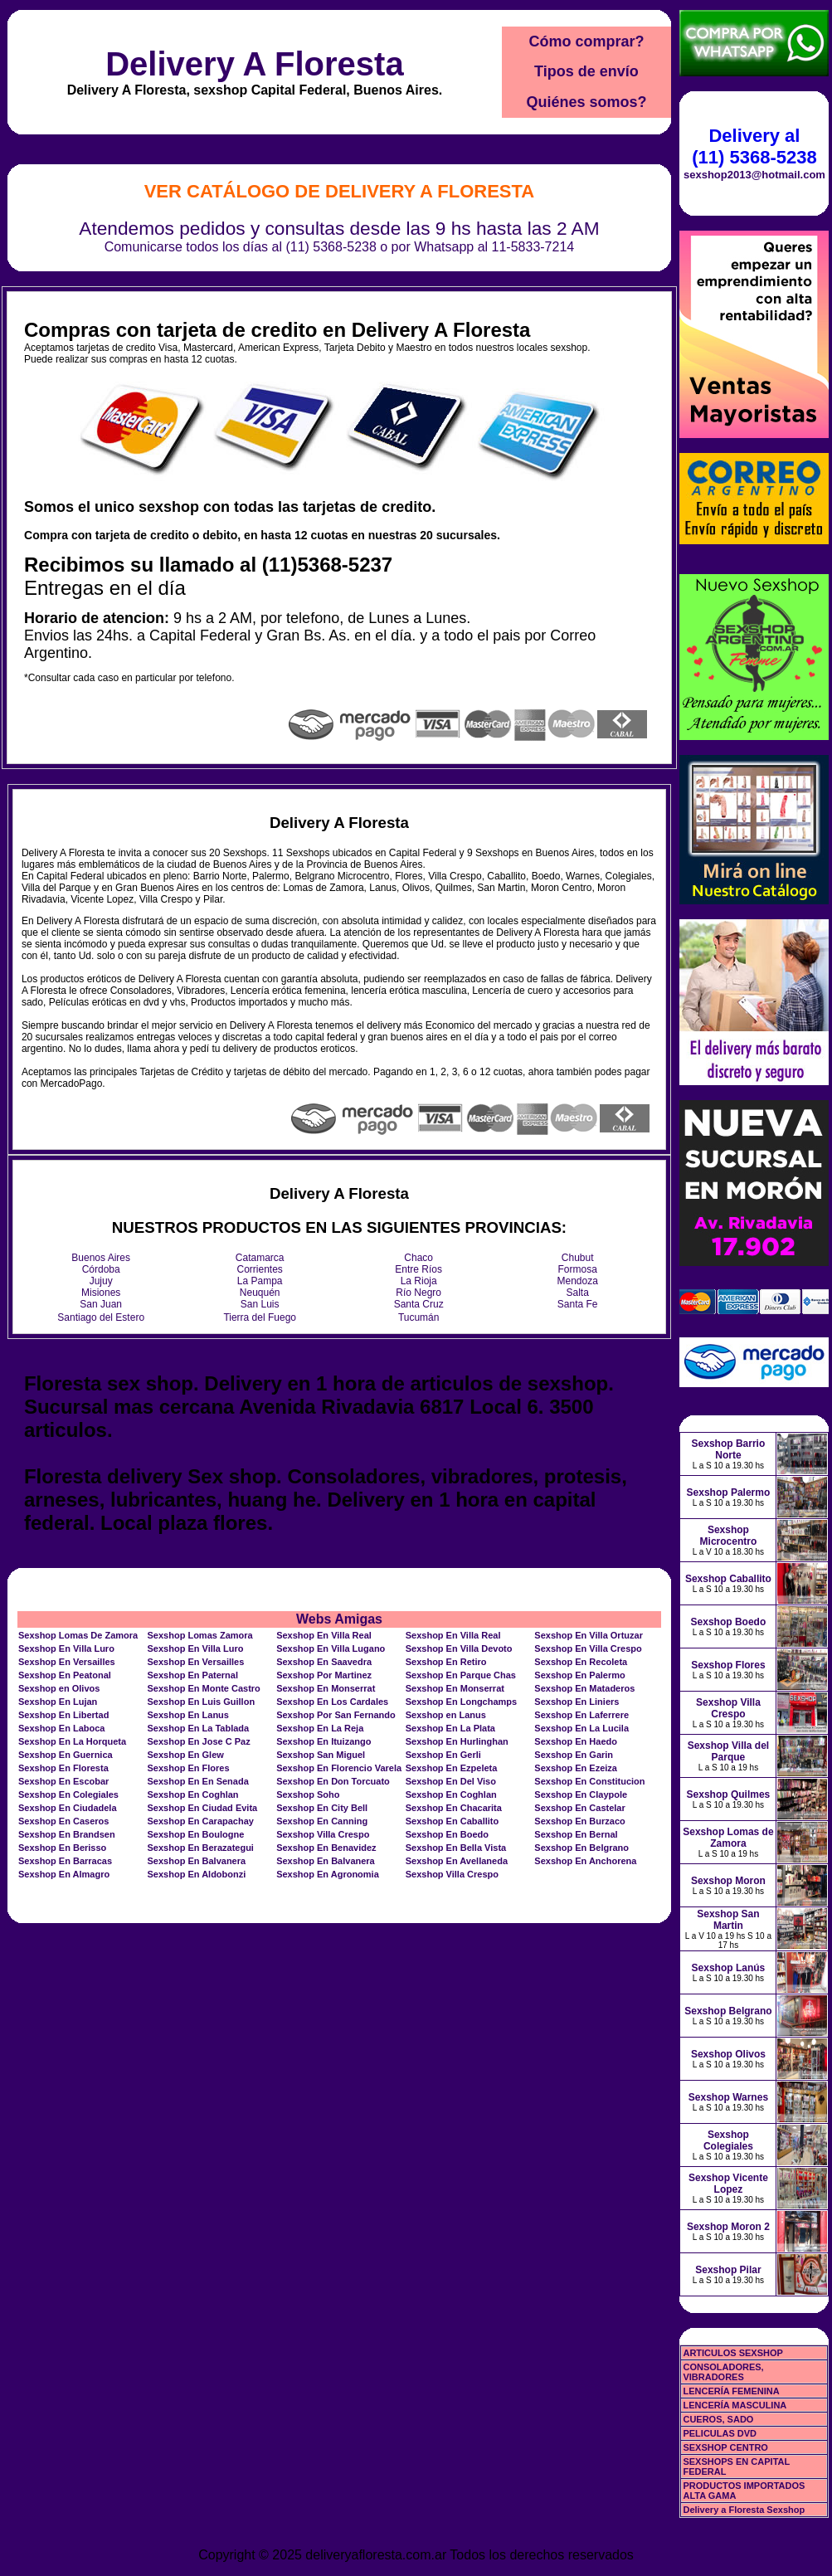 This screenshot has width=832, height=2576. I want to click on Sexshop En Longchamps, so click(461, 1702).